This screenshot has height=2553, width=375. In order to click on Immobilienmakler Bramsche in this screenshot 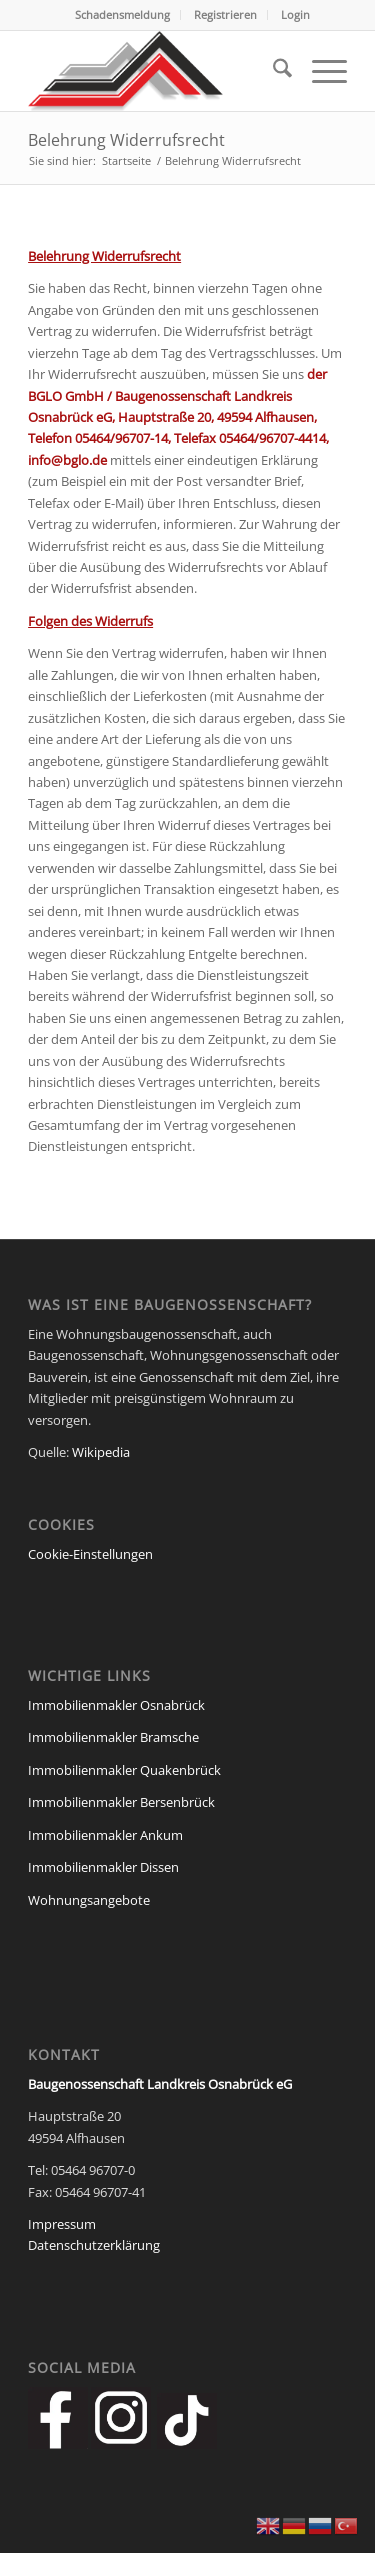, I will do `click(113, 1737)`.